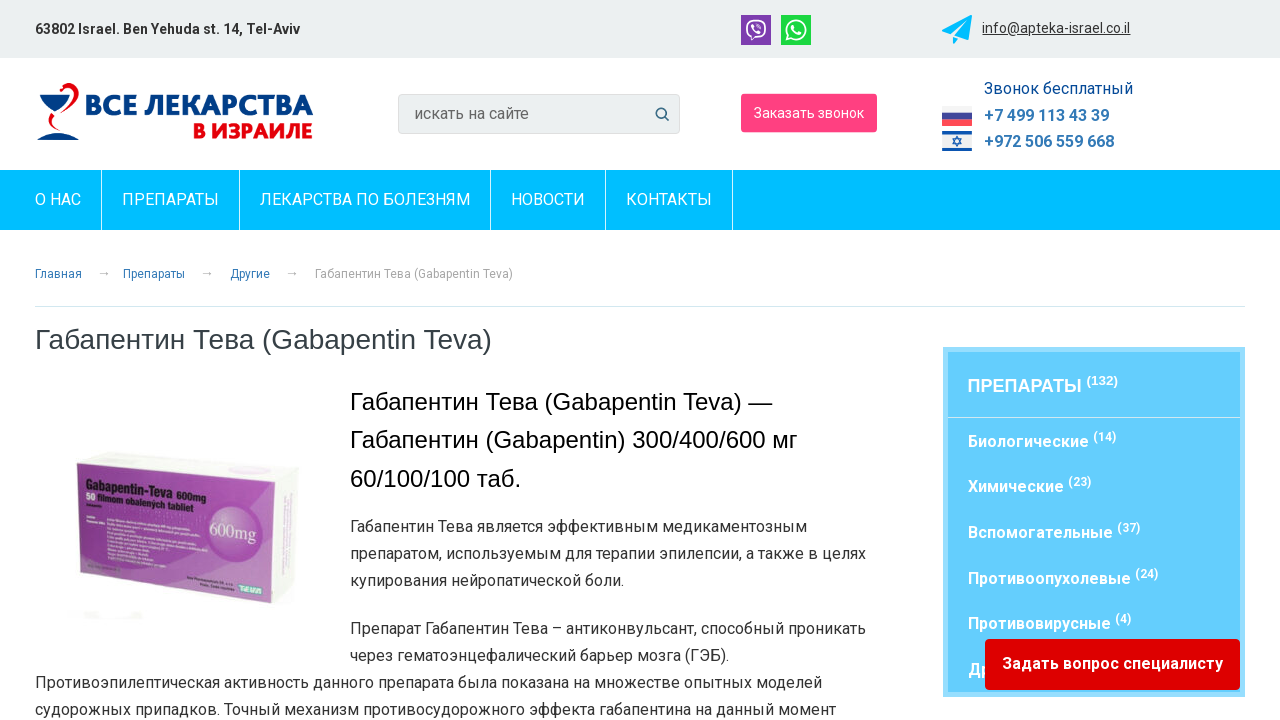  I want to click on Химические, so click(1029, 485).